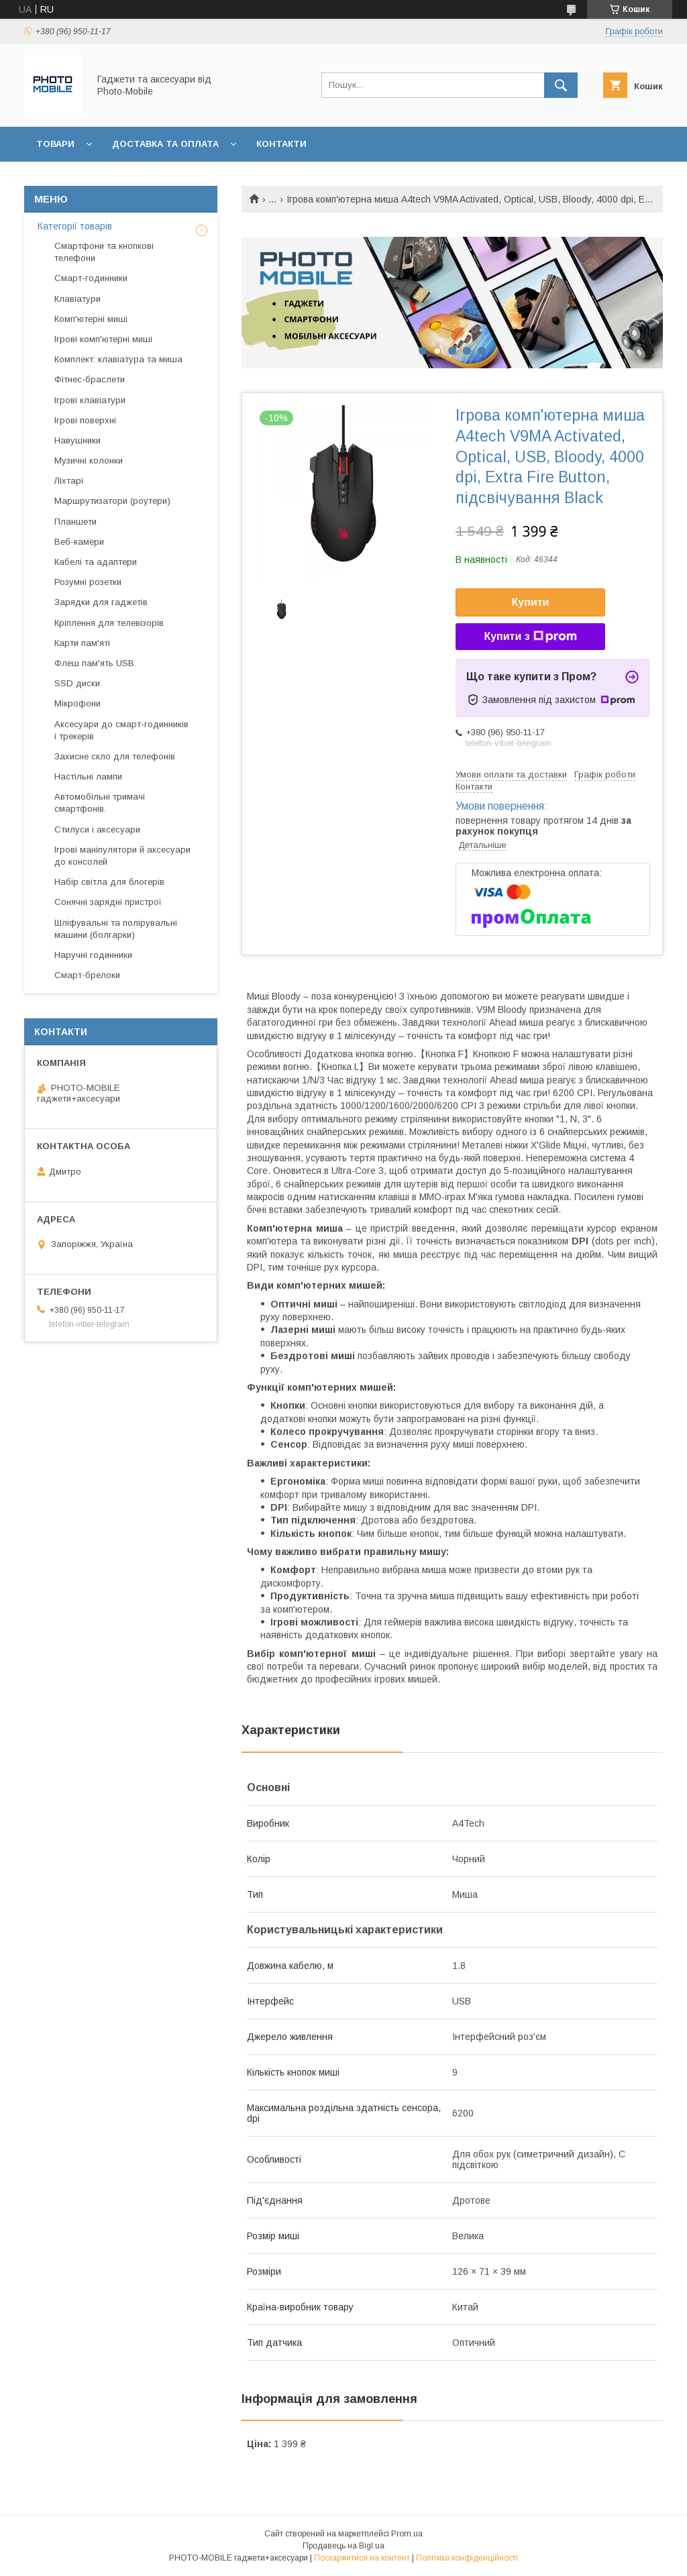 This screenshot has width=687, height=2576. What do you see at coordinates (87, 582) in the screenshot?
I see `Розумні розетки` at bounding box center [87, 582].